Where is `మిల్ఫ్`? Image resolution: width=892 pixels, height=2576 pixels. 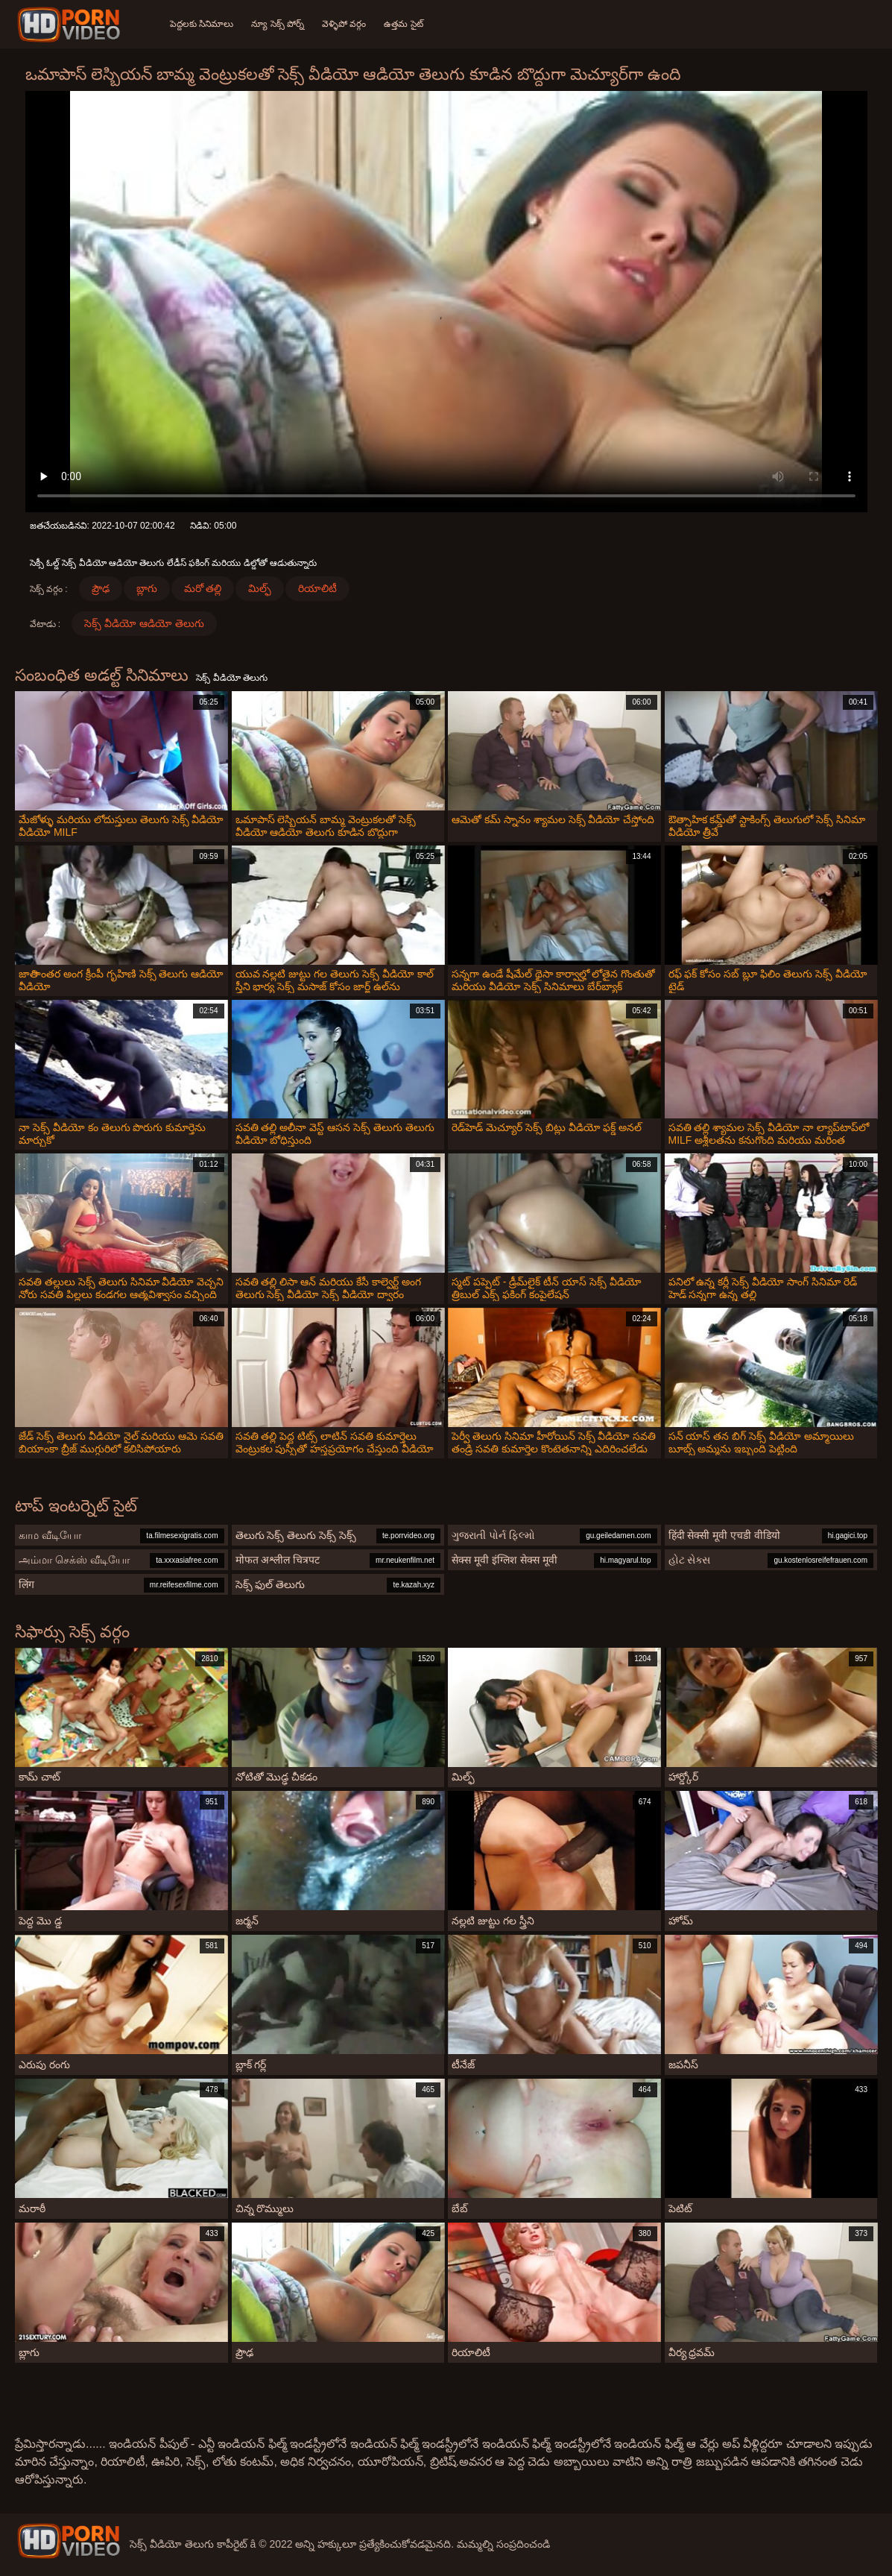 మిల్ఫ్ is located at coordinates (259, 588).